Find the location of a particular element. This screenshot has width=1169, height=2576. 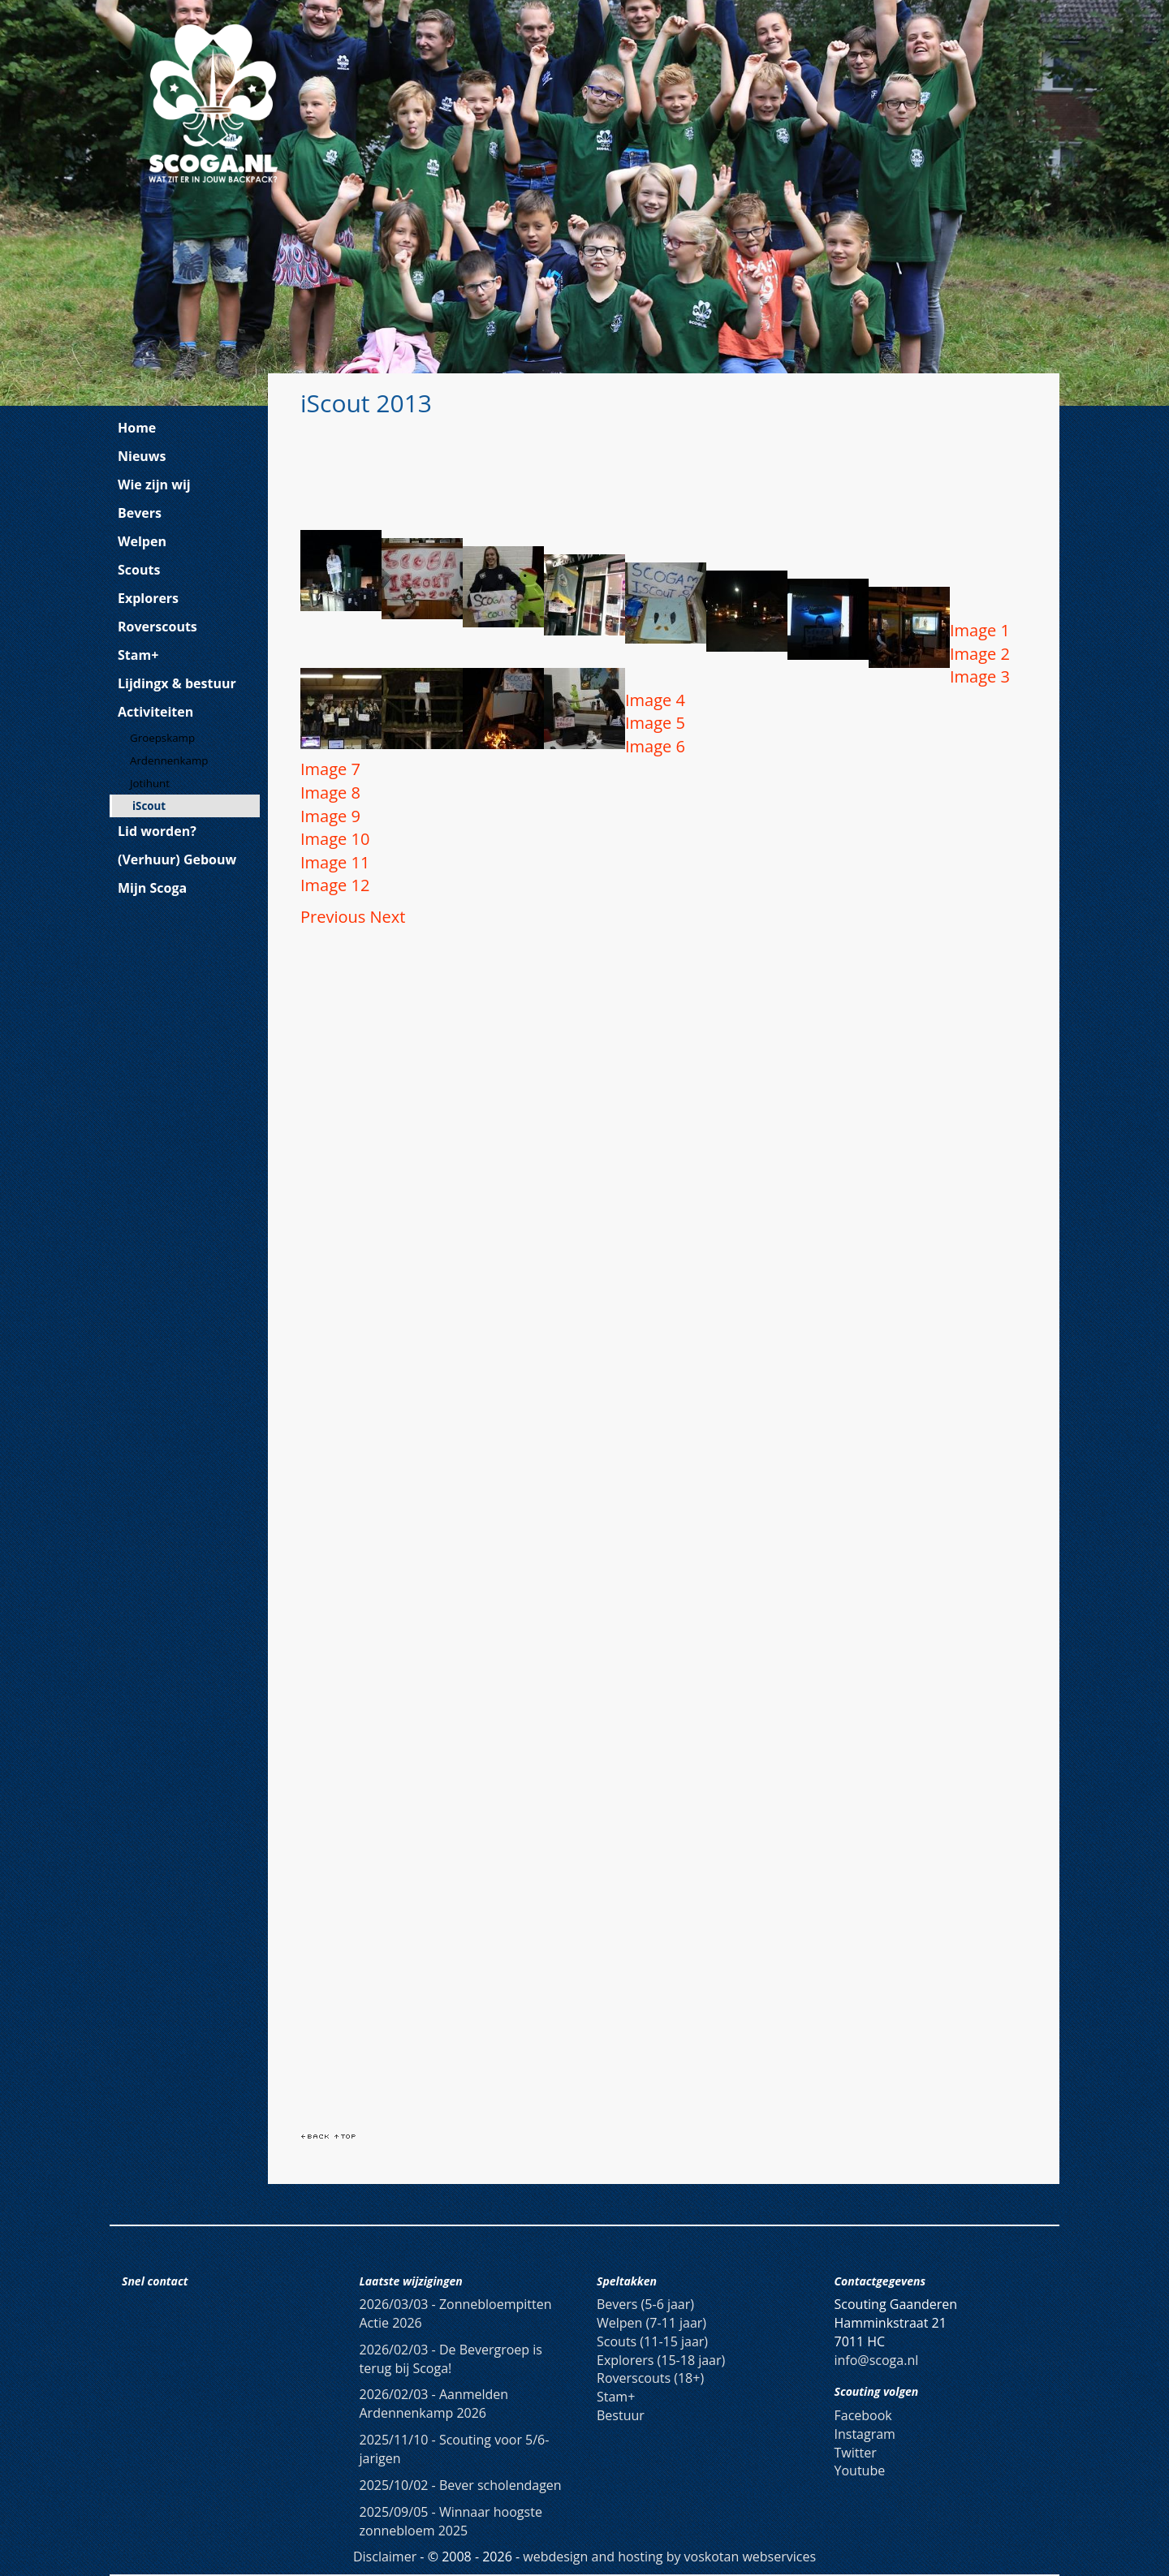

[button] is located at coordinates (335, 917).